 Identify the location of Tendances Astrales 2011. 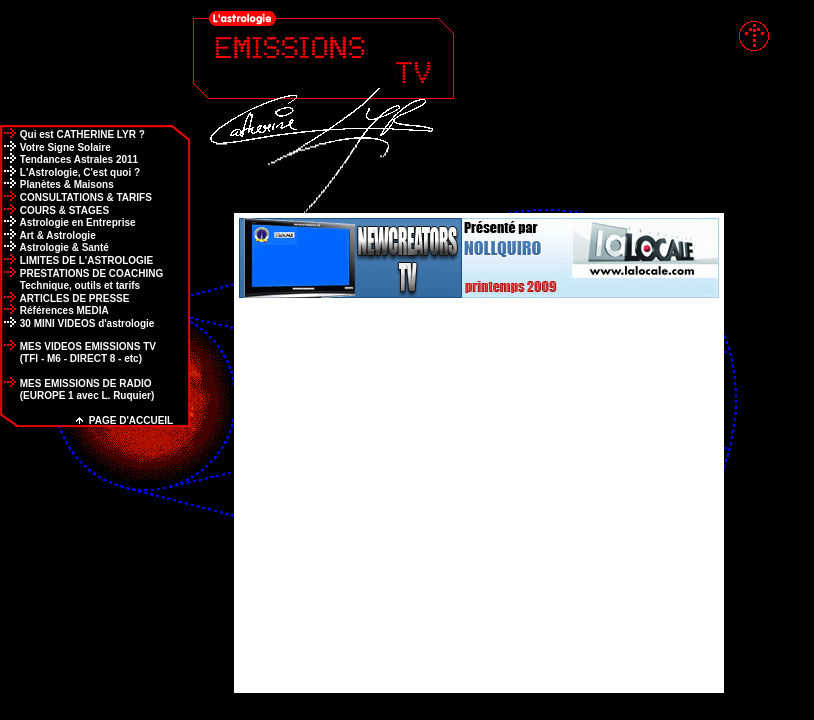
(69, 159).